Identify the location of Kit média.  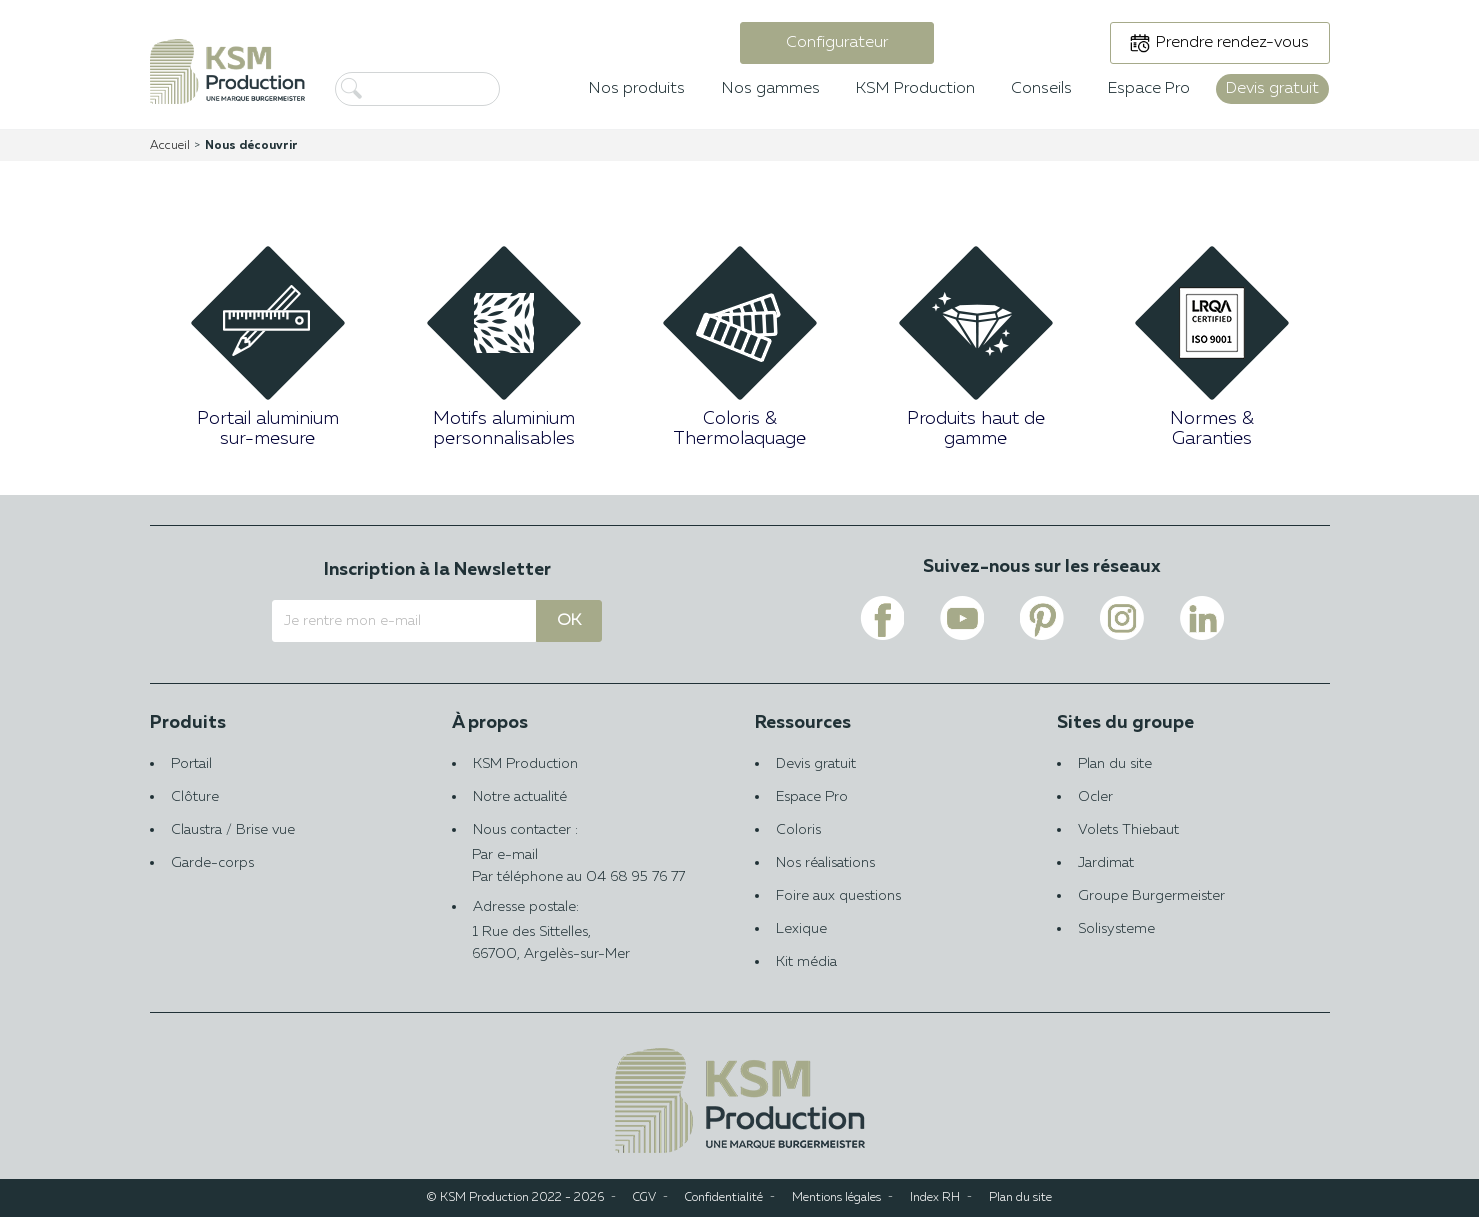
(806, 962).